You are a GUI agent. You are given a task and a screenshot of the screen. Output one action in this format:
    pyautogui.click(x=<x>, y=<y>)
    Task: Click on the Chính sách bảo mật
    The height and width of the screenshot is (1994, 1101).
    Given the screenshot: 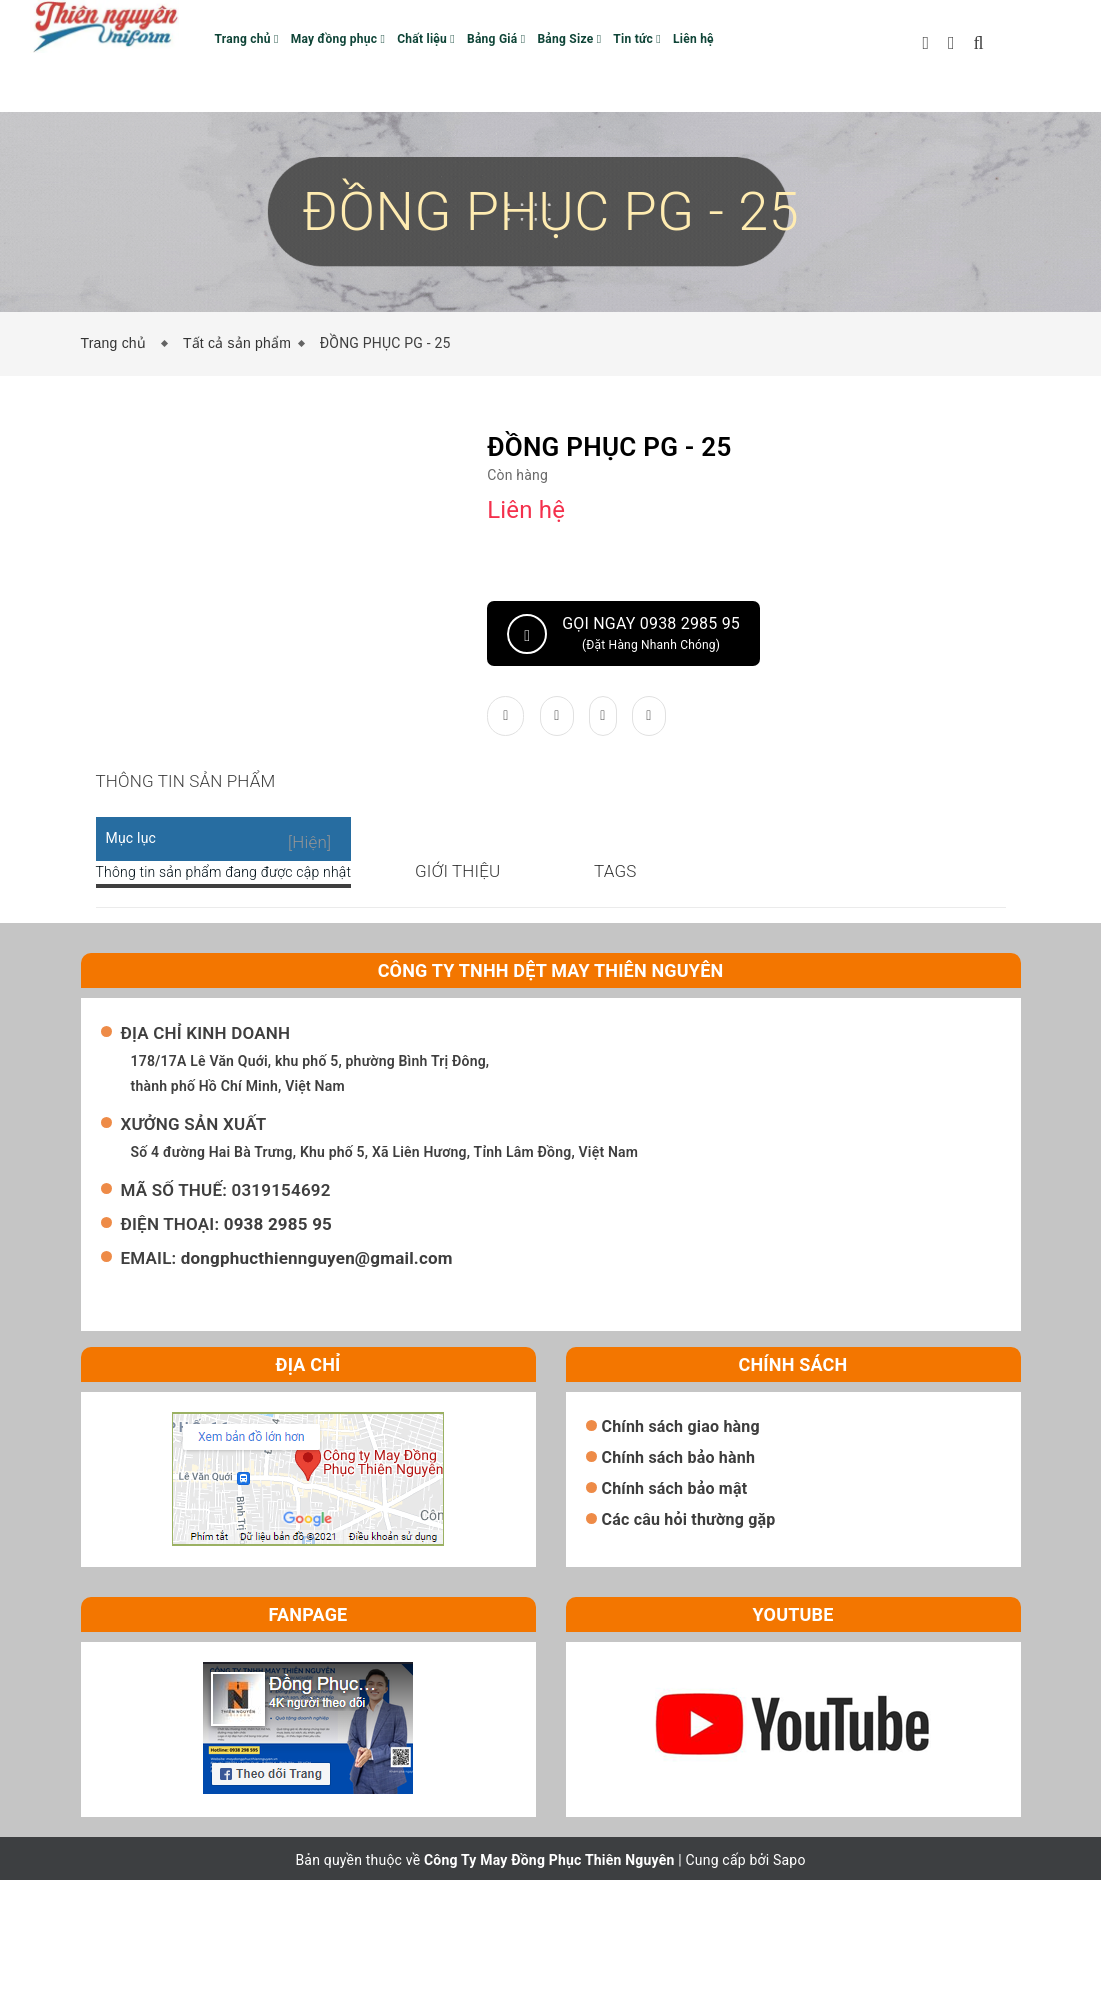 What is the action you would take?
    pyautogui.click(x=675, y=1602)
    